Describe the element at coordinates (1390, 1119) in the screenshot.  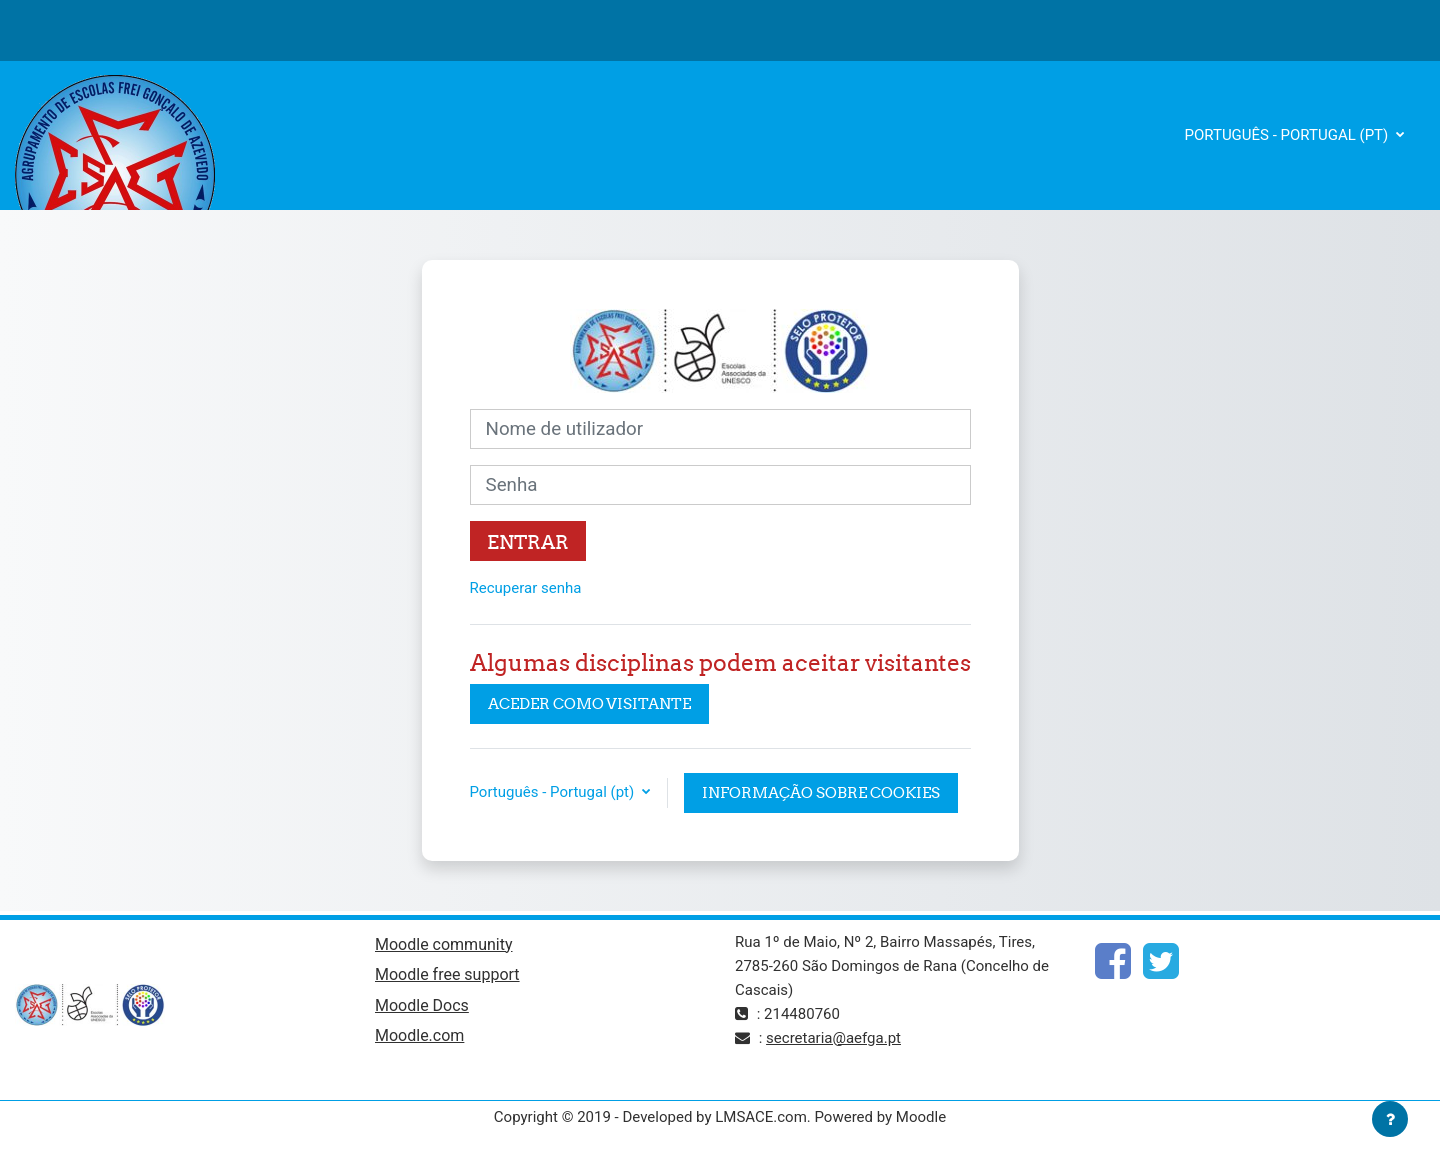
I see `[Mostrar rodapé]` at that location.